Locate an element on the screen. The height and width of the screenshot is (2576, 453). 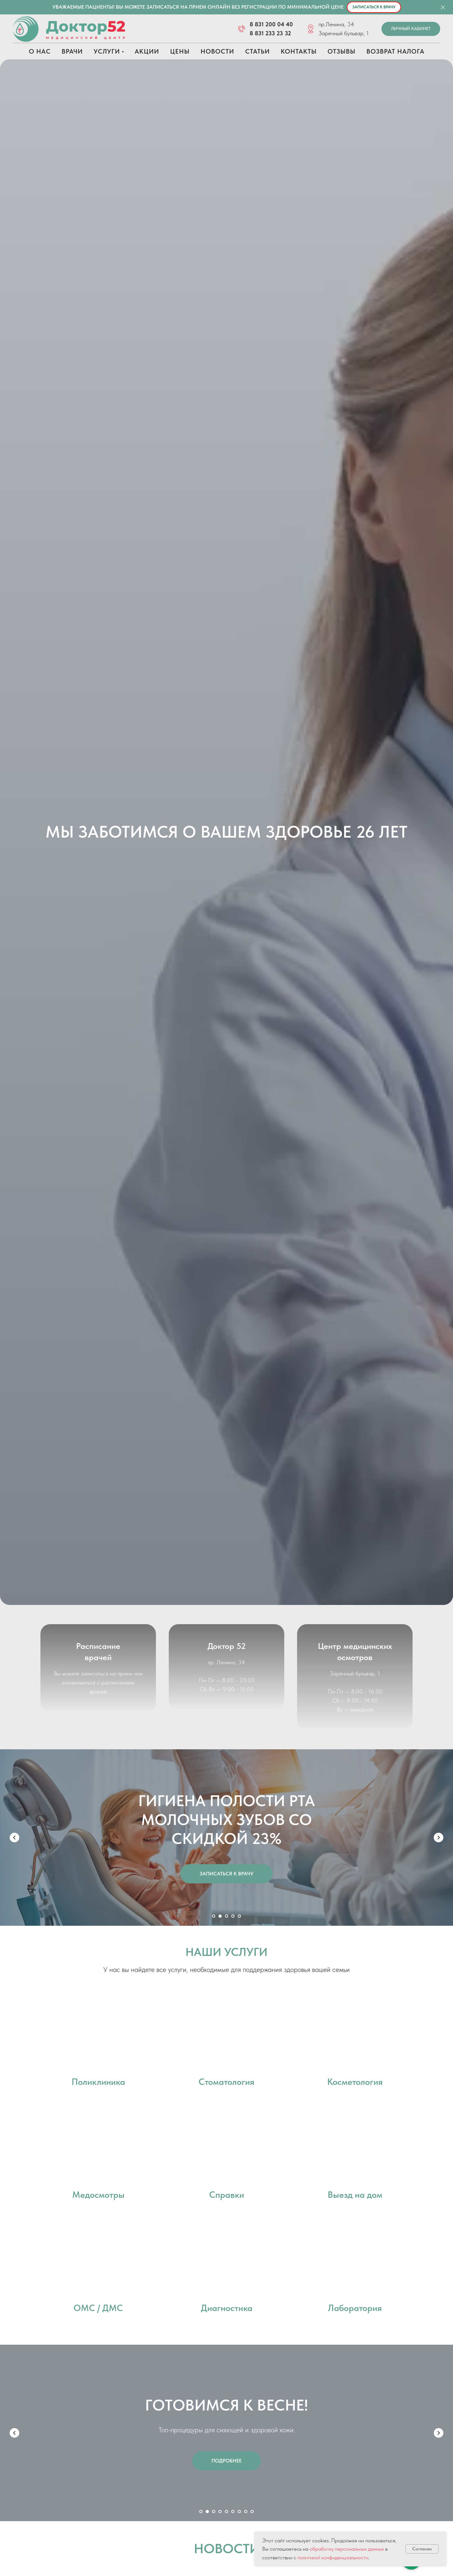
Цены is located at coordinates (180, 51).